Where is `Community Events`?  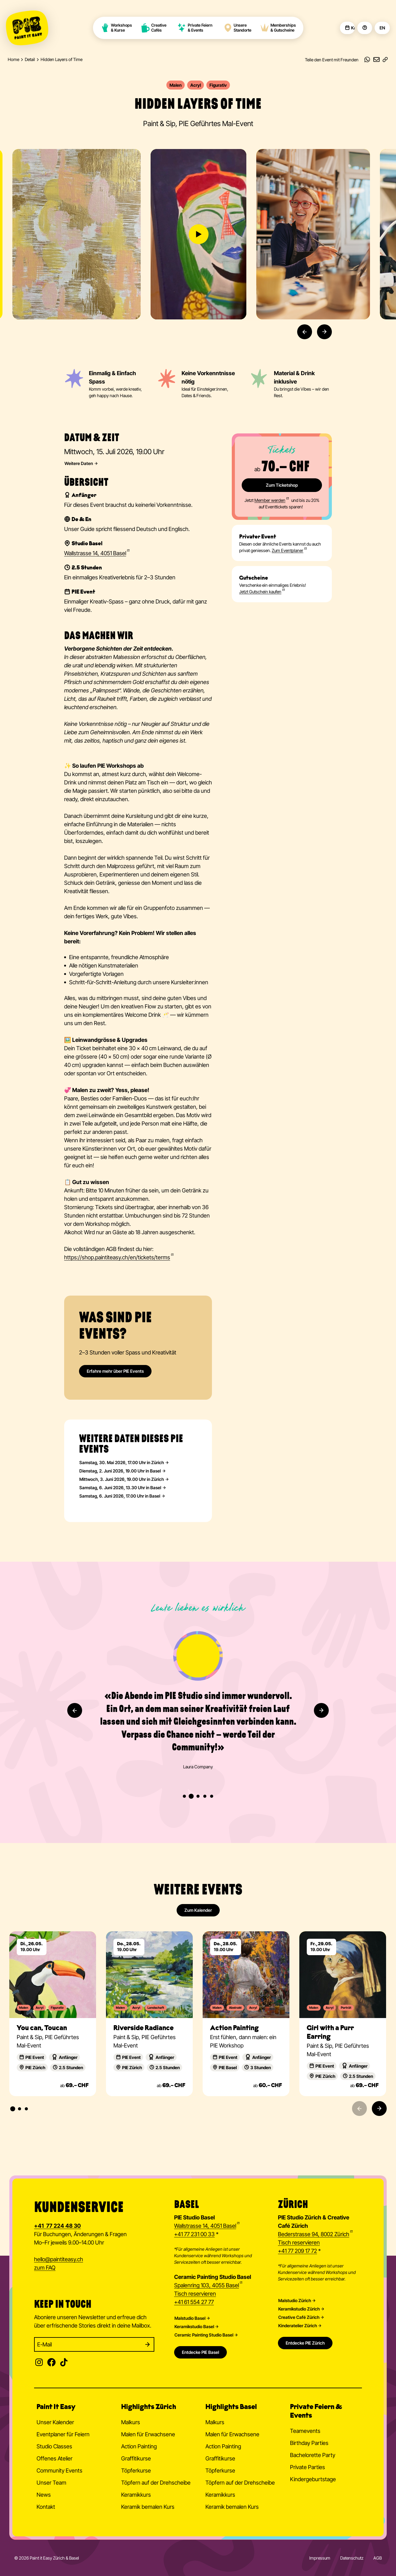
Community Events is located at coordinates (59, 2470).